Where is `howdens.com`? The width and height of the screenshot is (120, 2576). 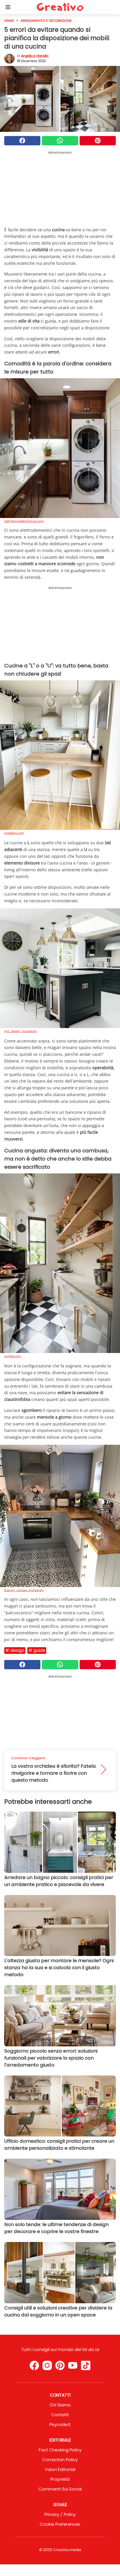 howdens.com is located at coordinates (14, 833).